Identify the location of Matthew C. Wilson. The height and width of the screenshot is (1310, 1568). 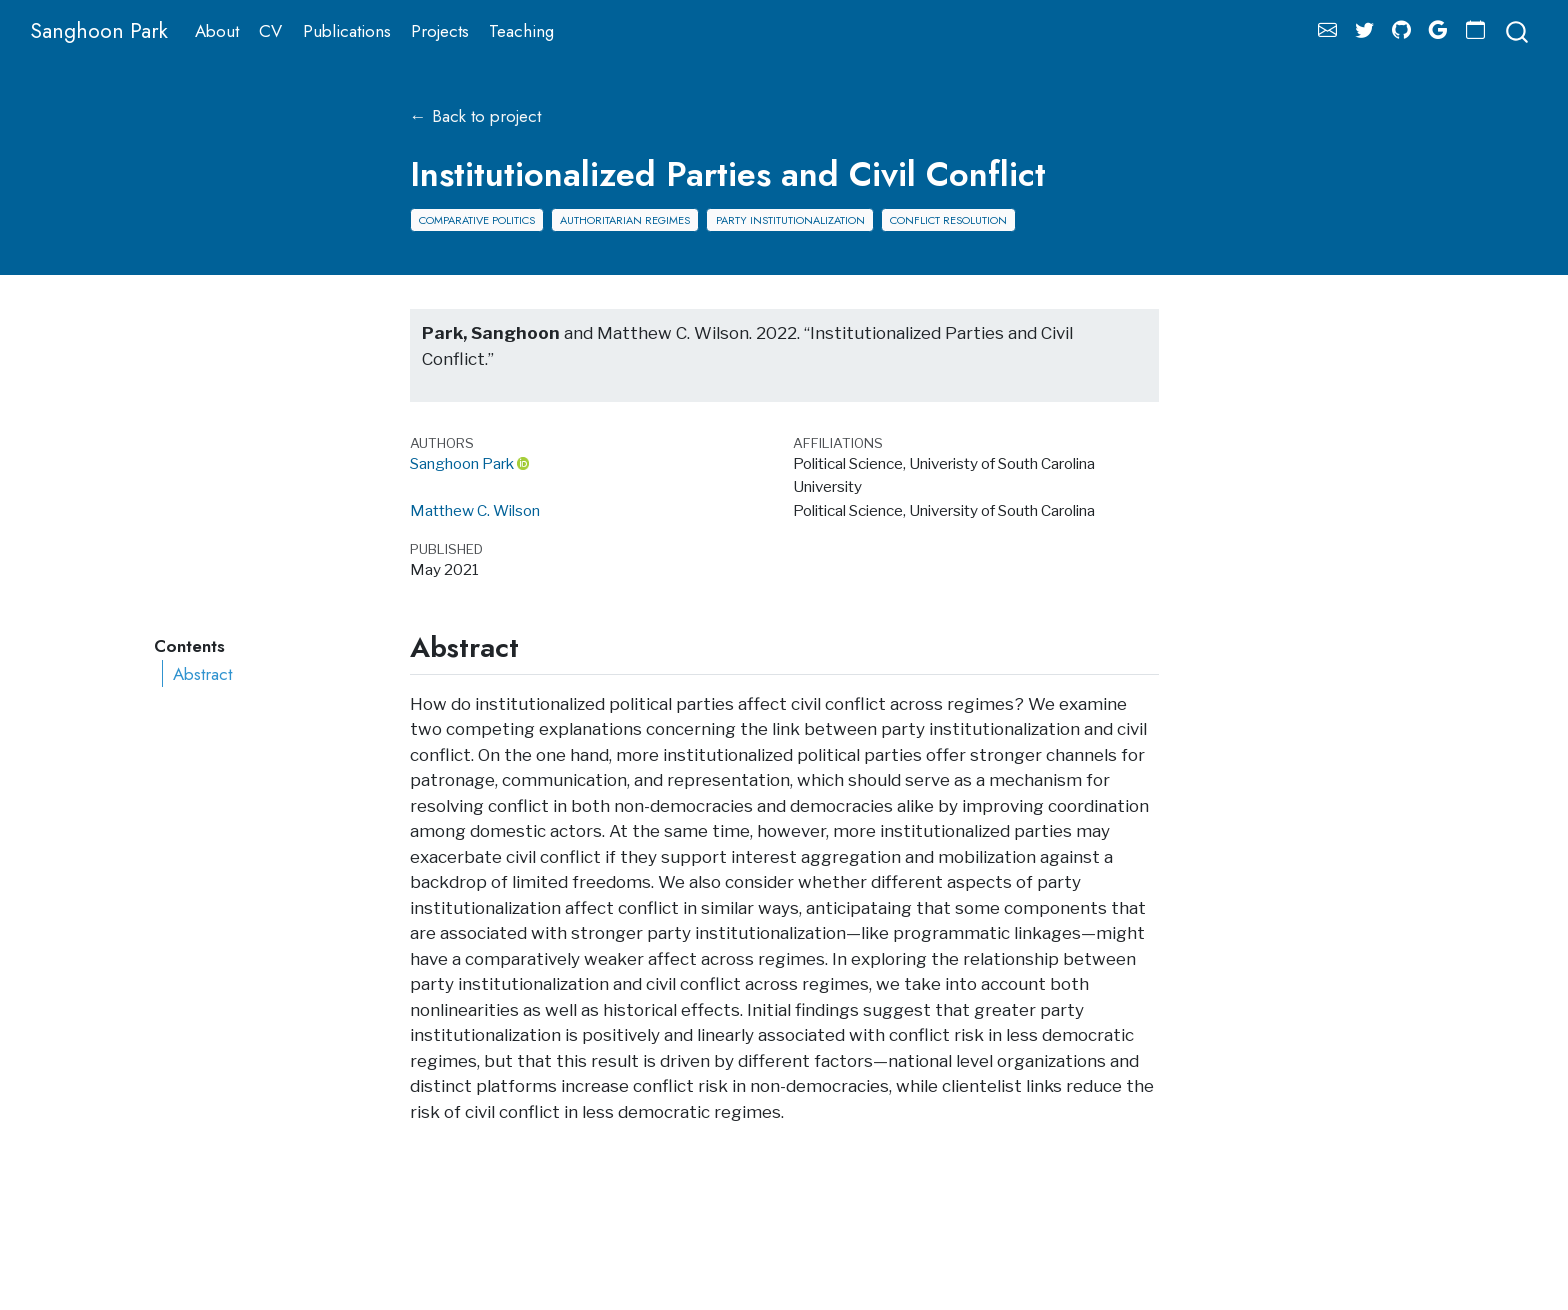
(475, 510).